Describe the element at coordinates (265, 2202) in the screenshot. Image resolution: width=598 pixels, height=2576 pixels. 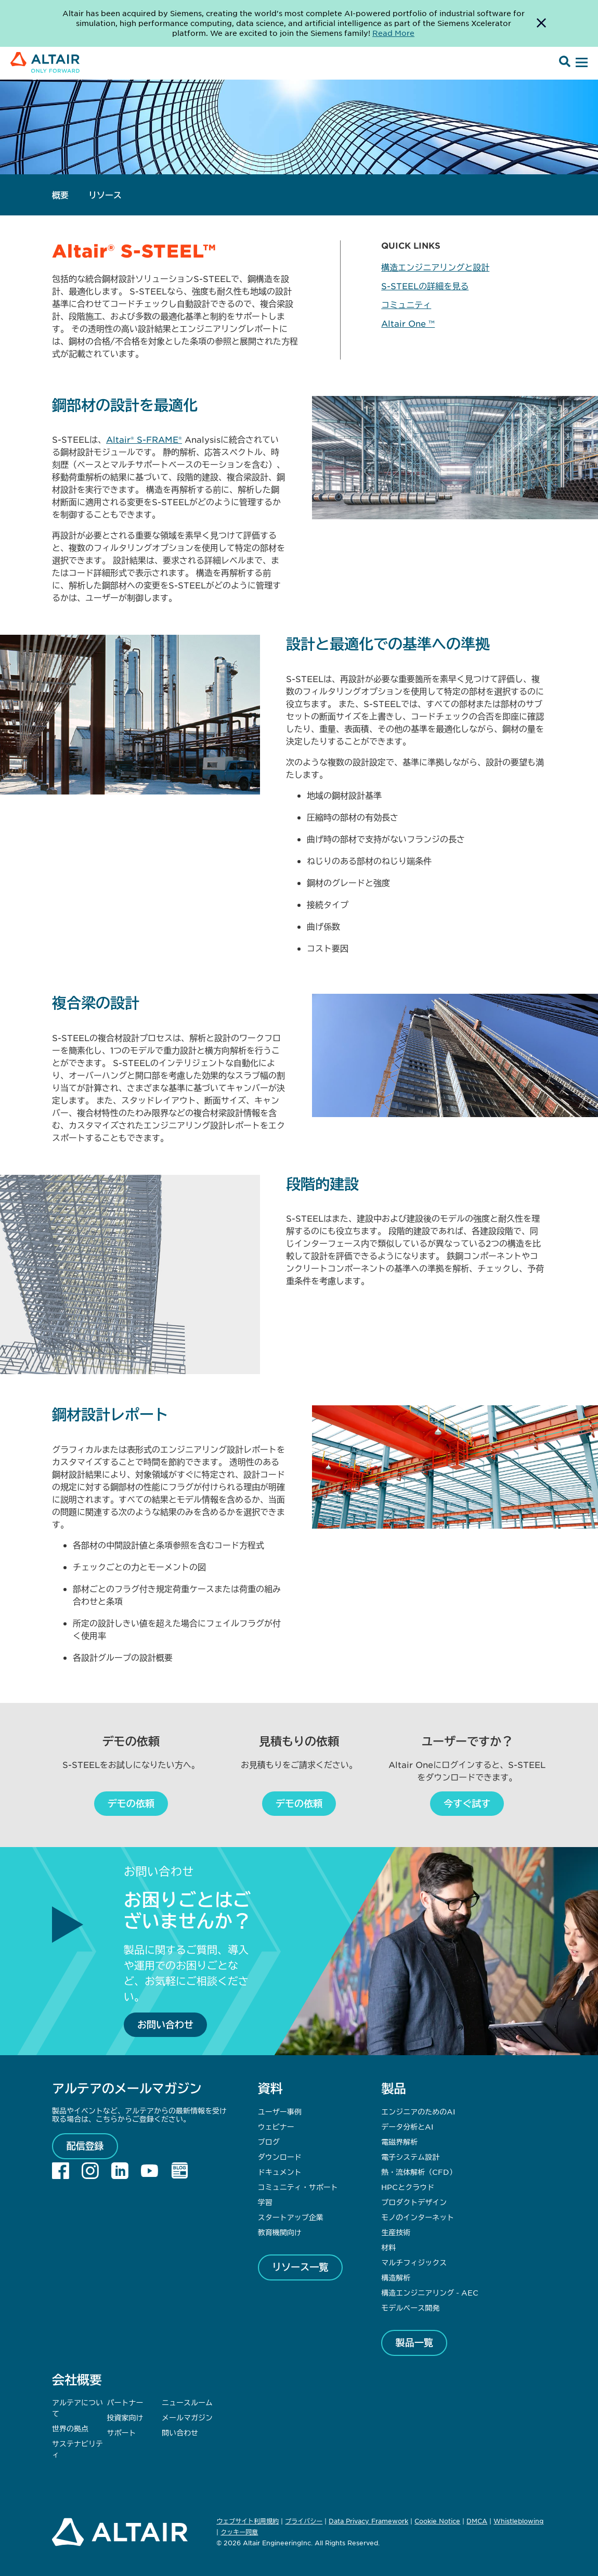
I see `学習` at that location.